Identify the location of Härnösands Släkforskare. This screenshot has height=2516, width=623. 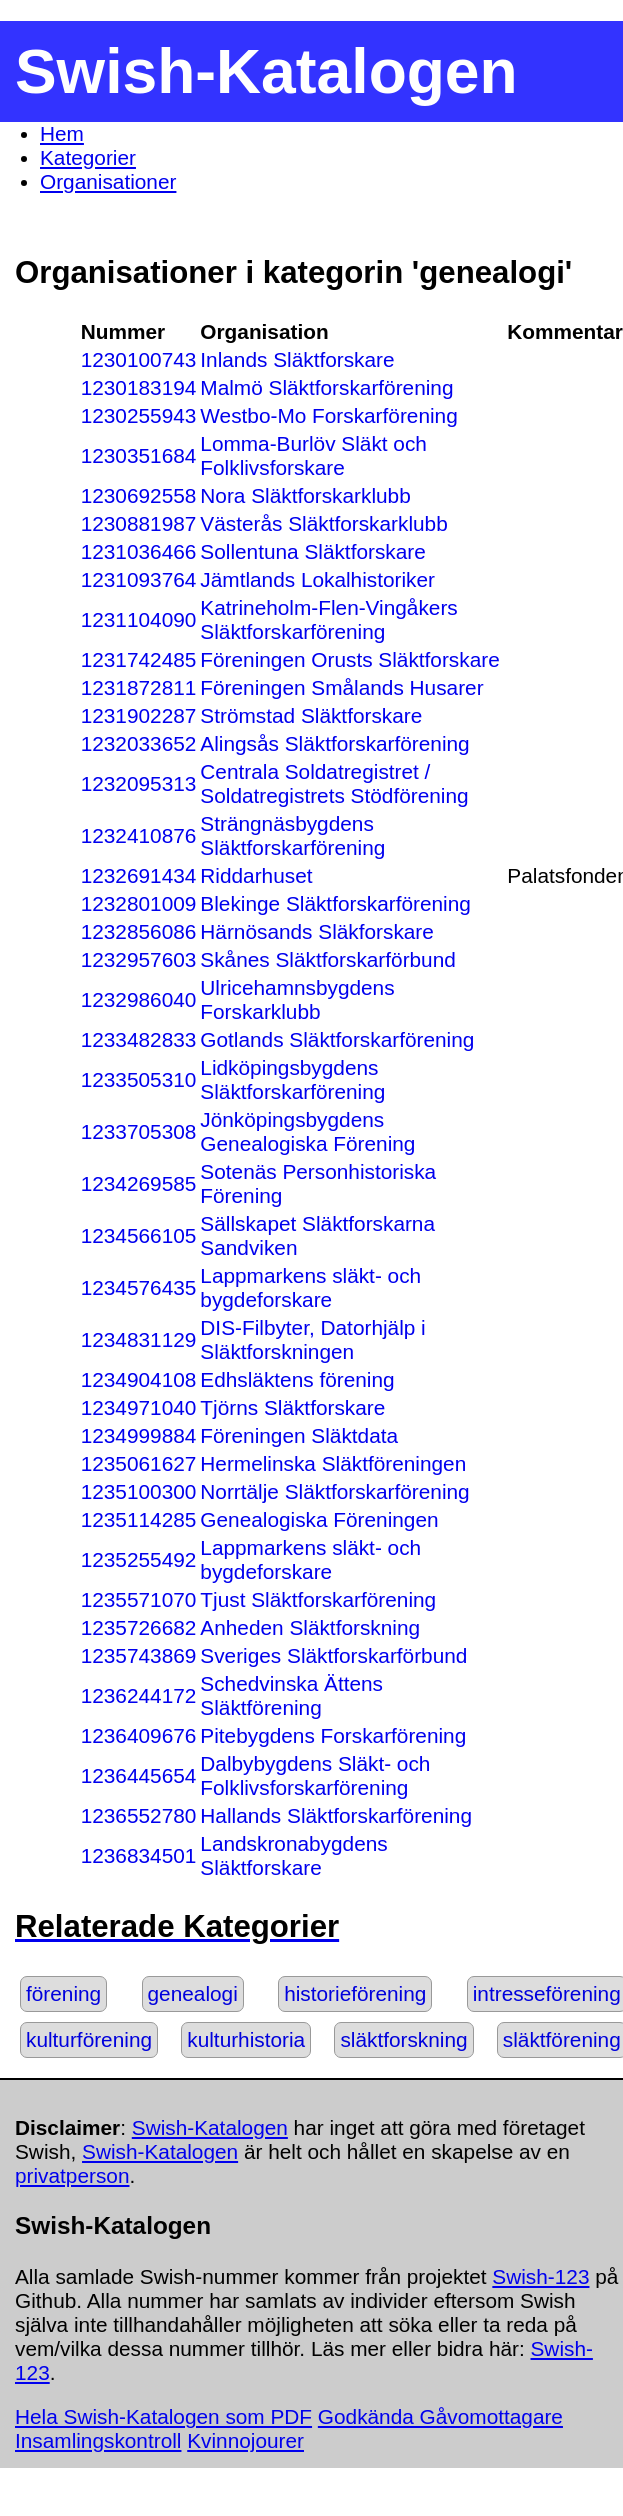
(317, 931).